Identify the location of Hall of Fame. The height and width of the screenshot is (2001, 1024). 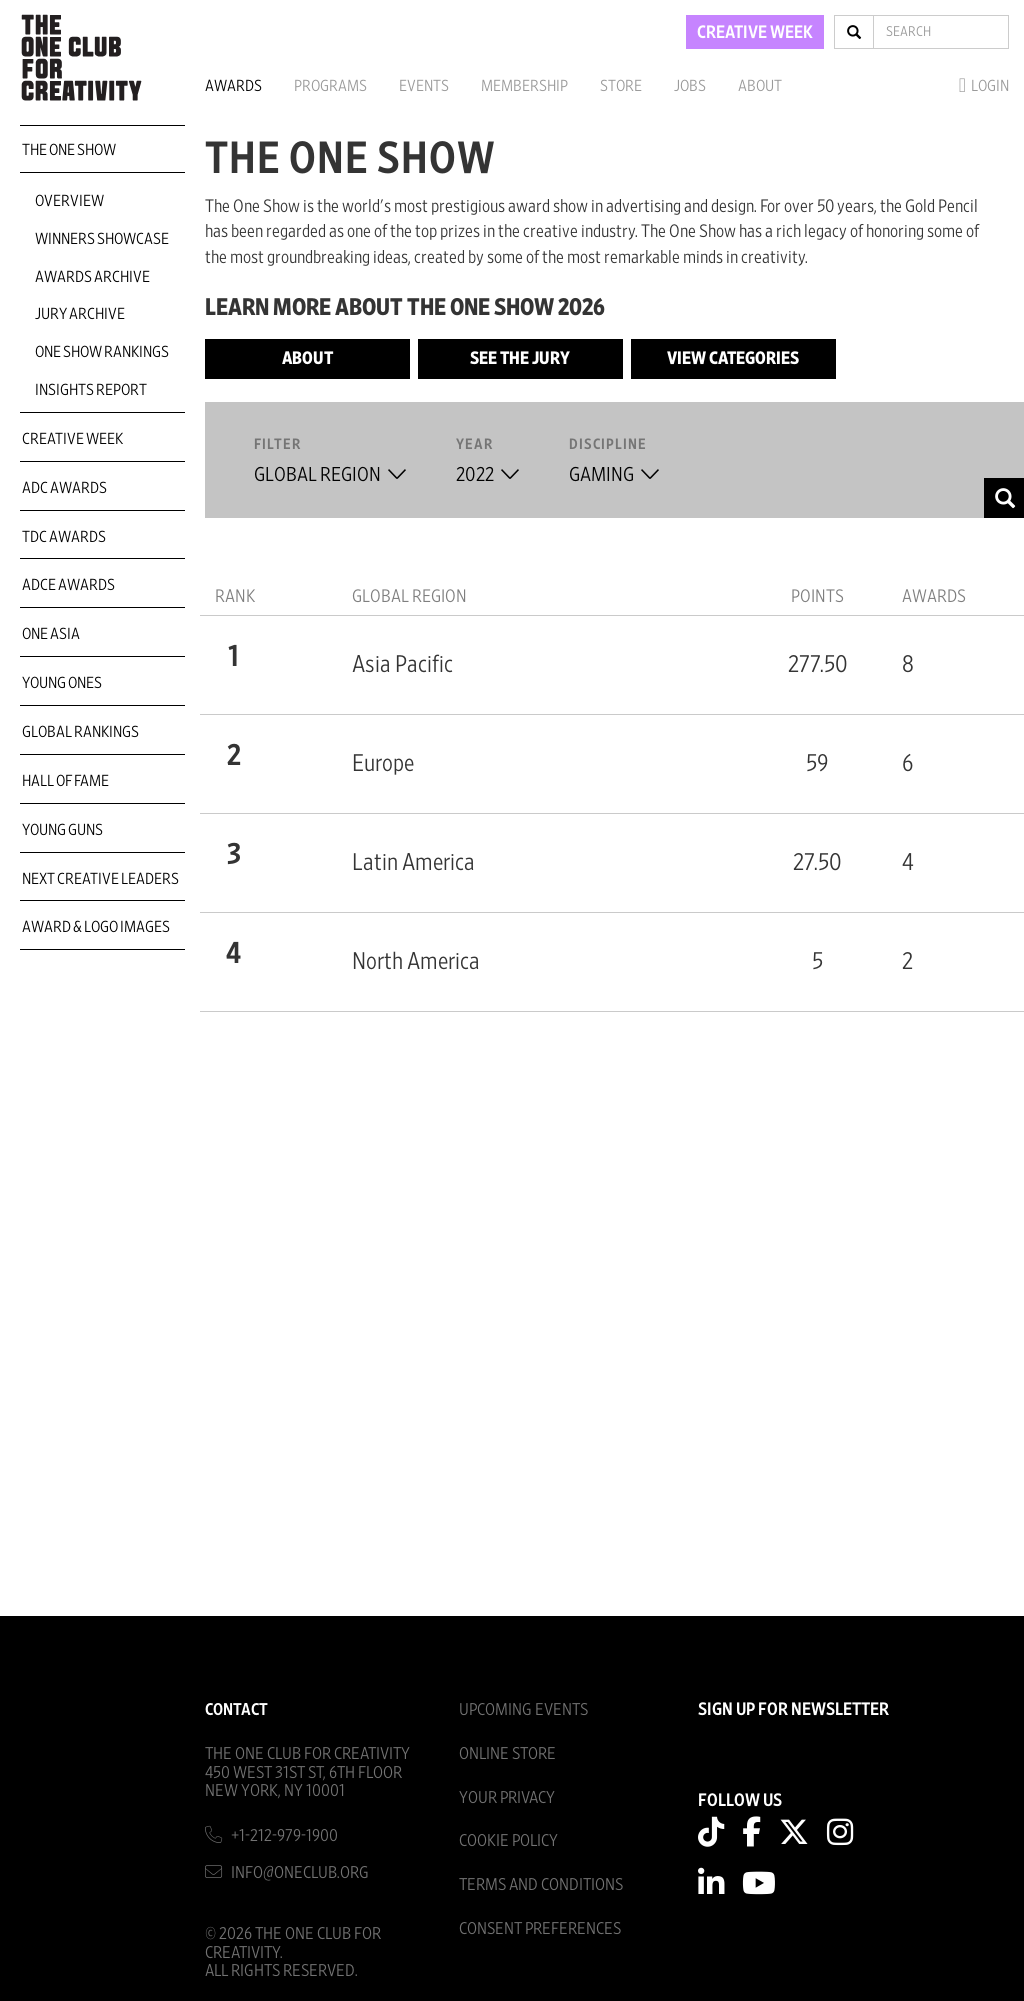
(65, 781).